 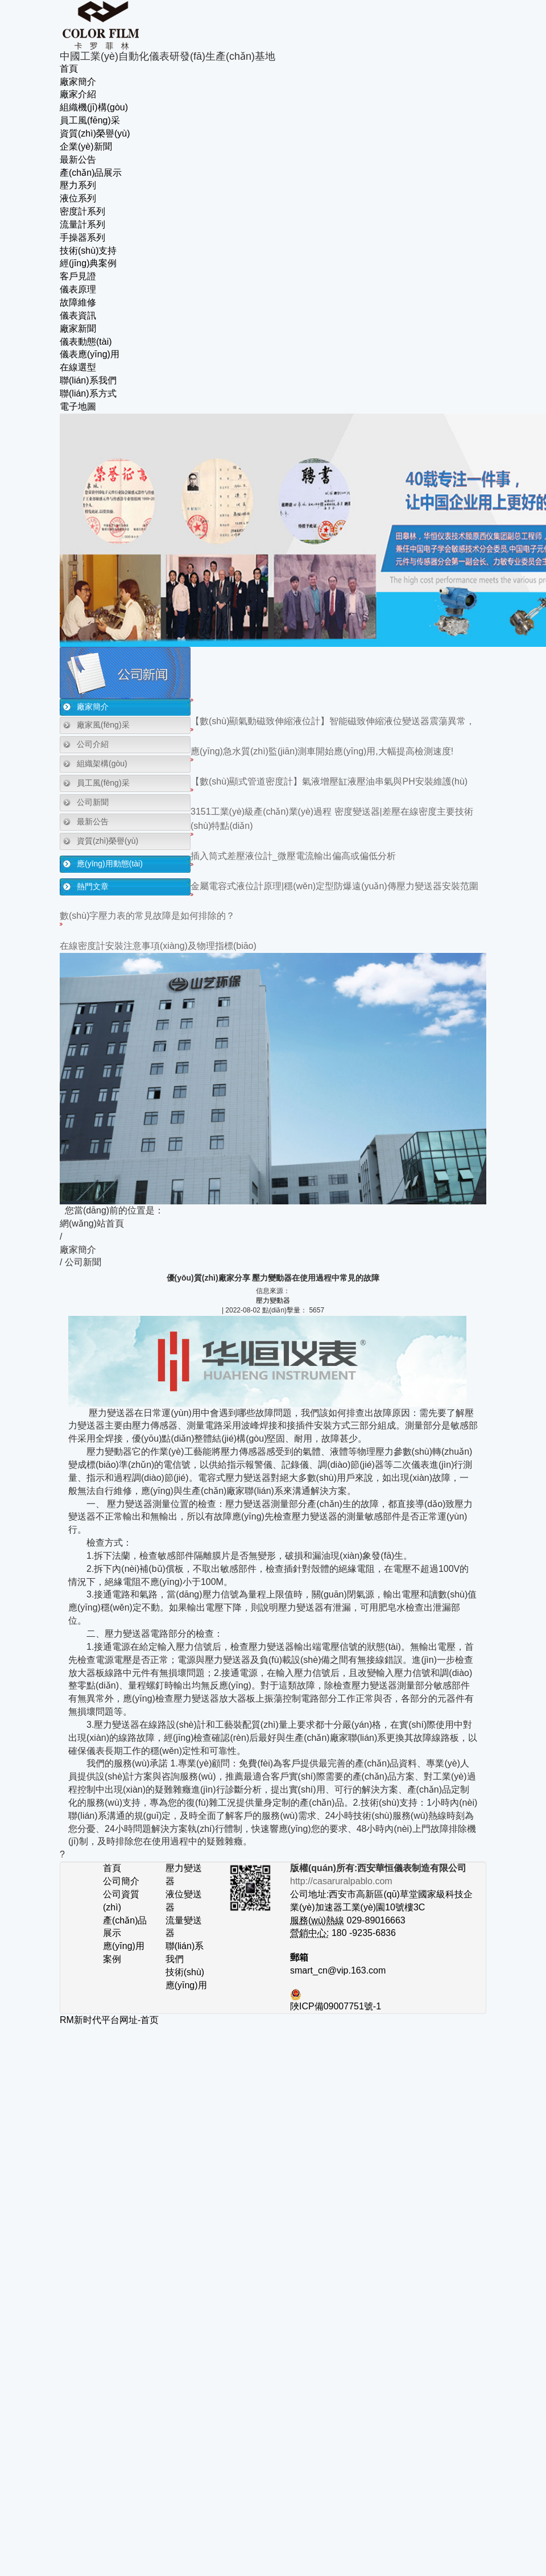 What do you see at coordinates (78, 81) in the screenshot?
I see `廠家簡介` at bounding box center [78, 81].